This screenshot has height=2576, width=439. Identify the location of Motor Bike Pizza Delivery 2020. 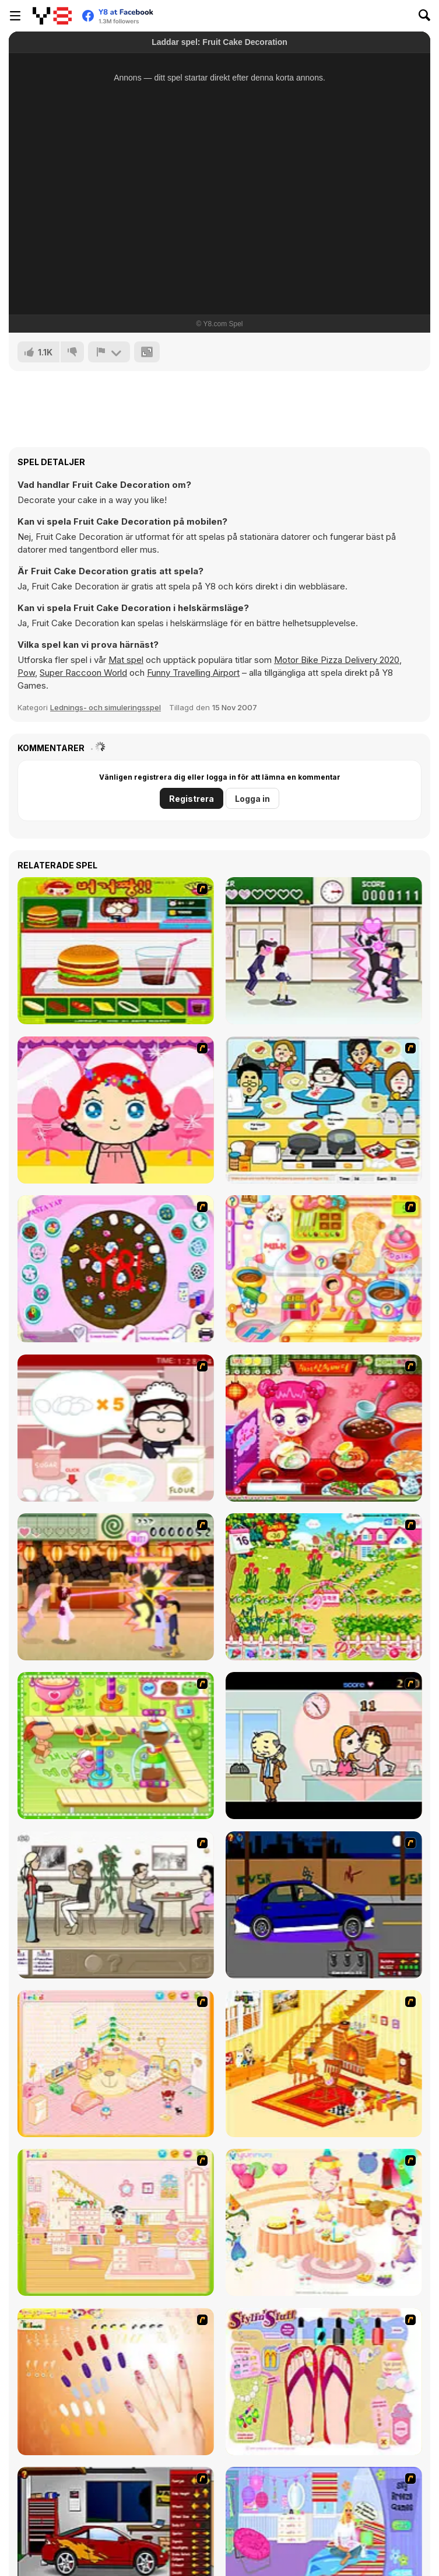
(336, 659).